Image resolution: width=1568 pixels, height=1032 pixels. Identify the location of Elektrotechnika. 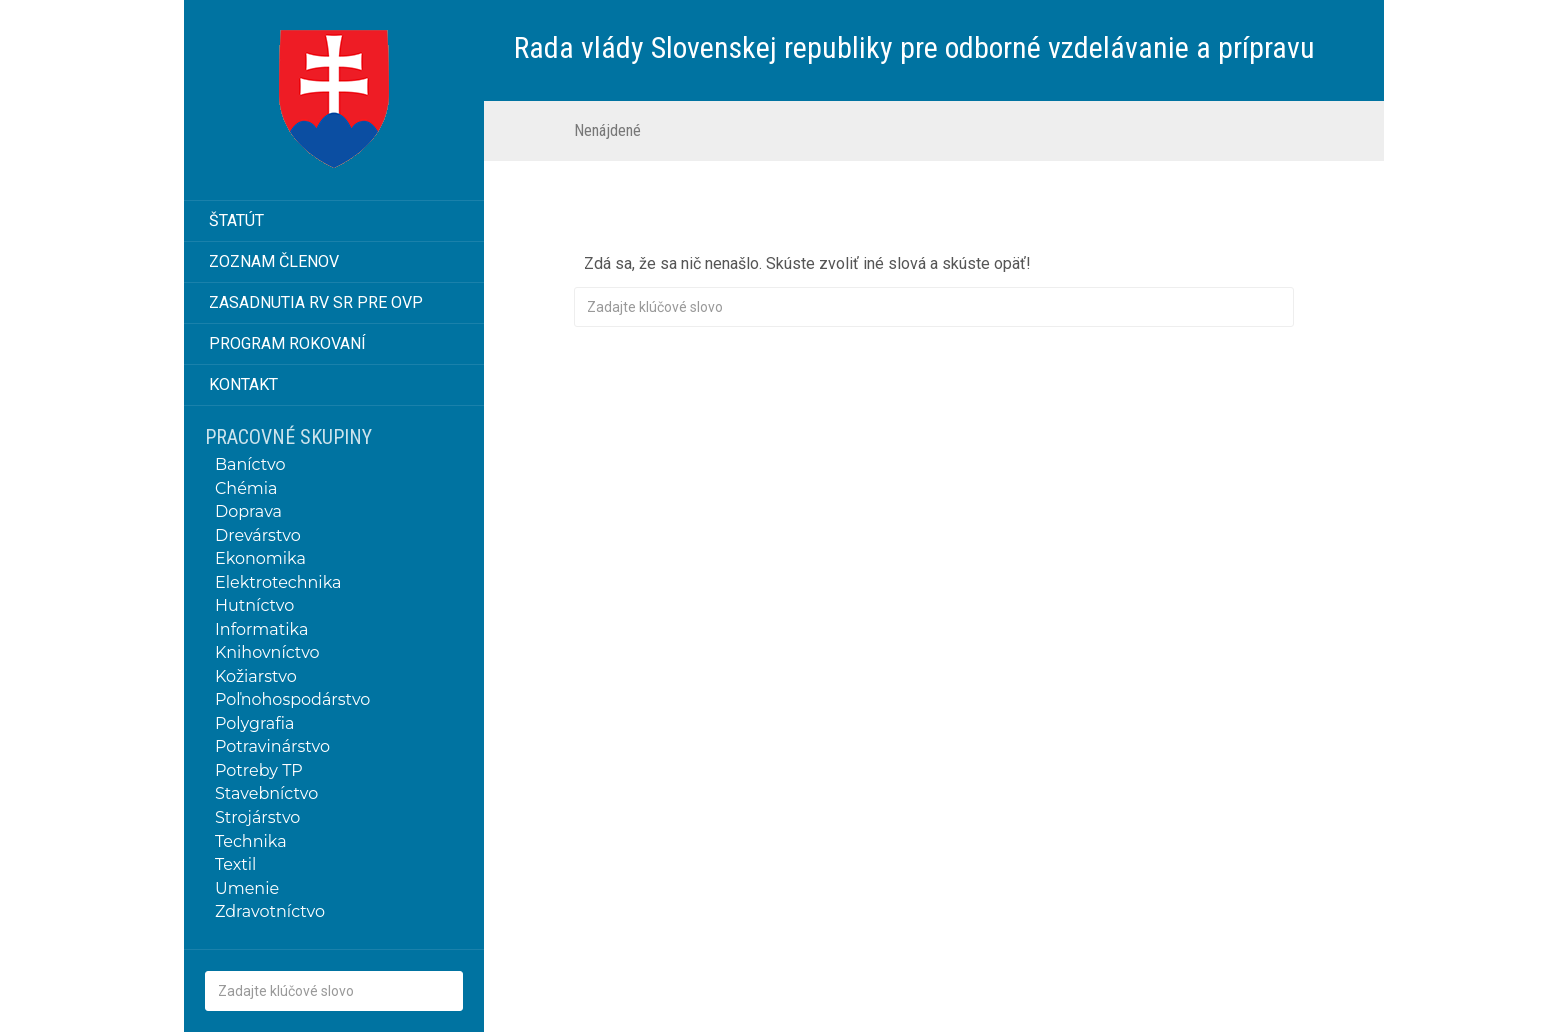
(278, 582).